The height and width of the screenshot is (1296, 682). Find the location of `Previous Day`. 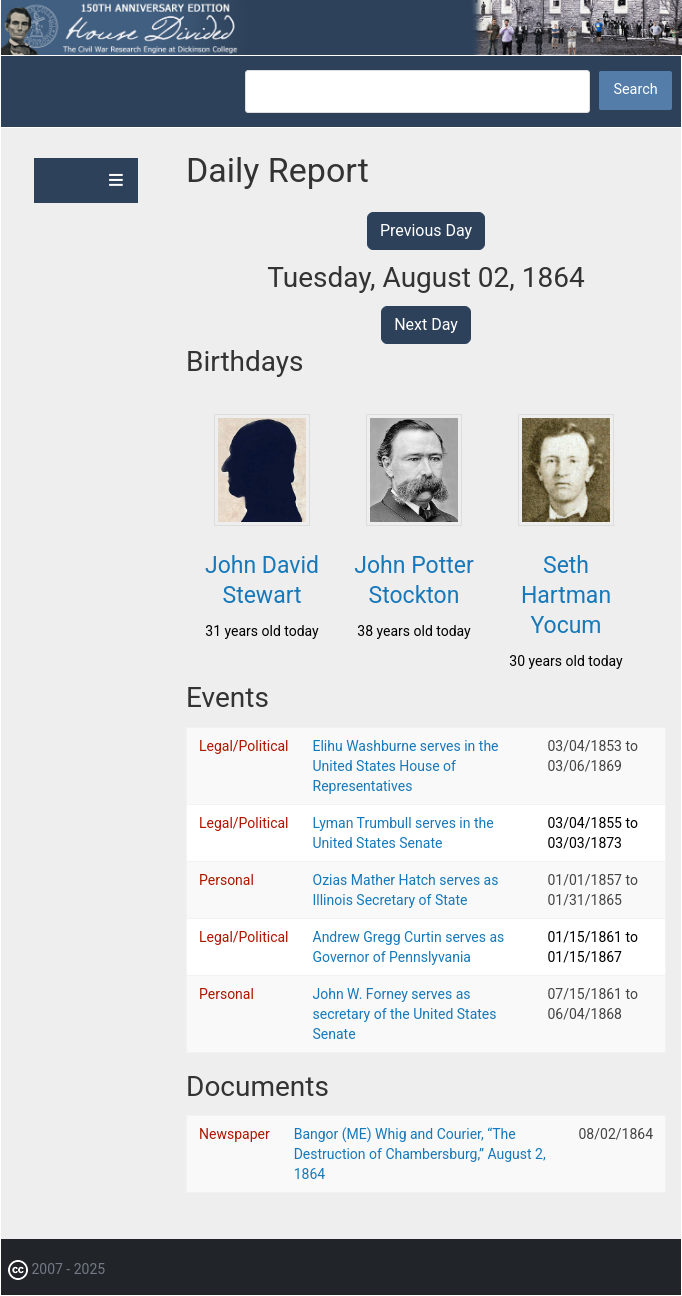

Previous Day is located at coordinates (426, 230).